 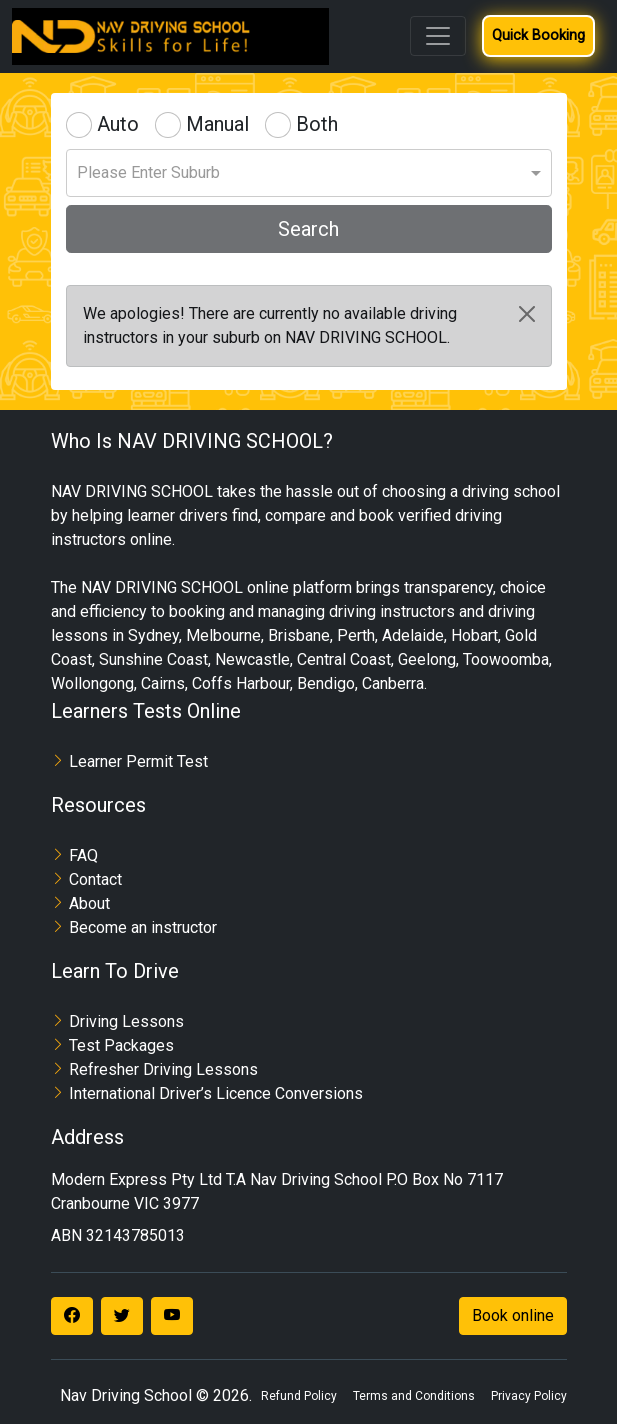 I want to click on About, so click(x=89, y=903).